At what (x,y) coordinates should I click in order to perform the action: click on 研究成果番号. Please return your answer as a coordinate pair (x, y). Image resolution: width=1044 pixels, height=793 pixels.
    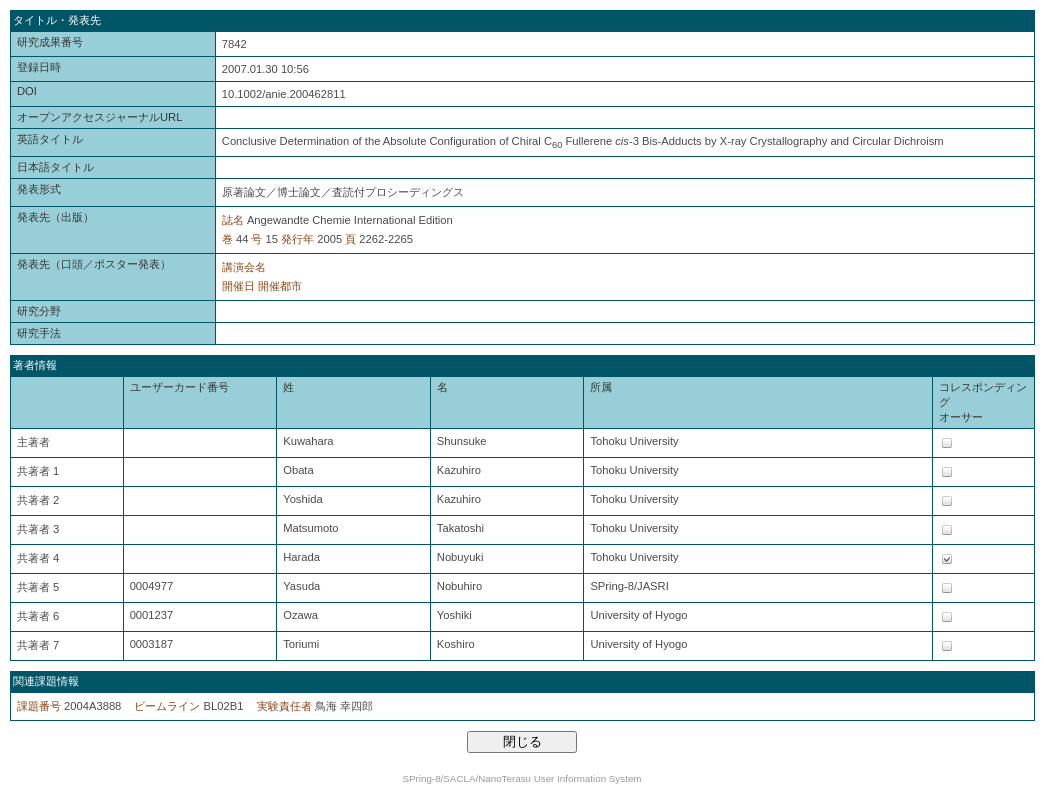
    Looking at the image, I should click on (50, 42).